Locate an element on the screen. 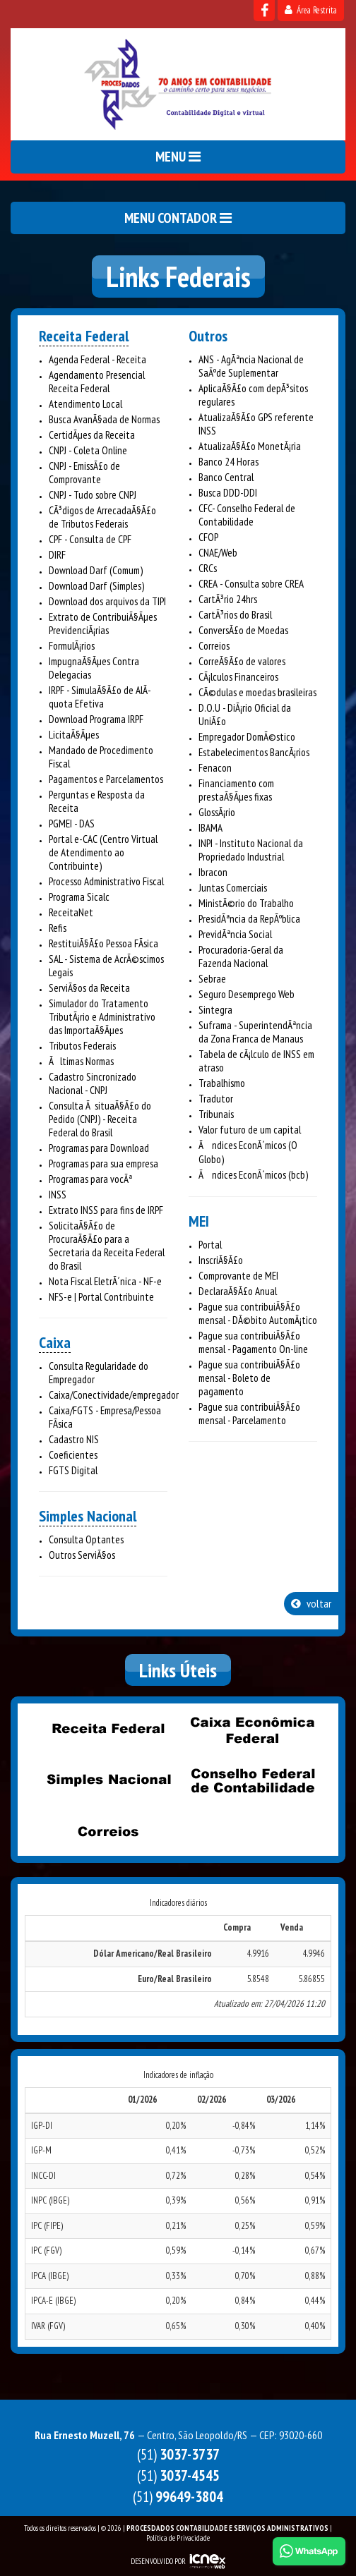 This screenshot has height=2576, width=356. CÃ©dulas e moedas brasileiras is located at coordinates (257, 692).